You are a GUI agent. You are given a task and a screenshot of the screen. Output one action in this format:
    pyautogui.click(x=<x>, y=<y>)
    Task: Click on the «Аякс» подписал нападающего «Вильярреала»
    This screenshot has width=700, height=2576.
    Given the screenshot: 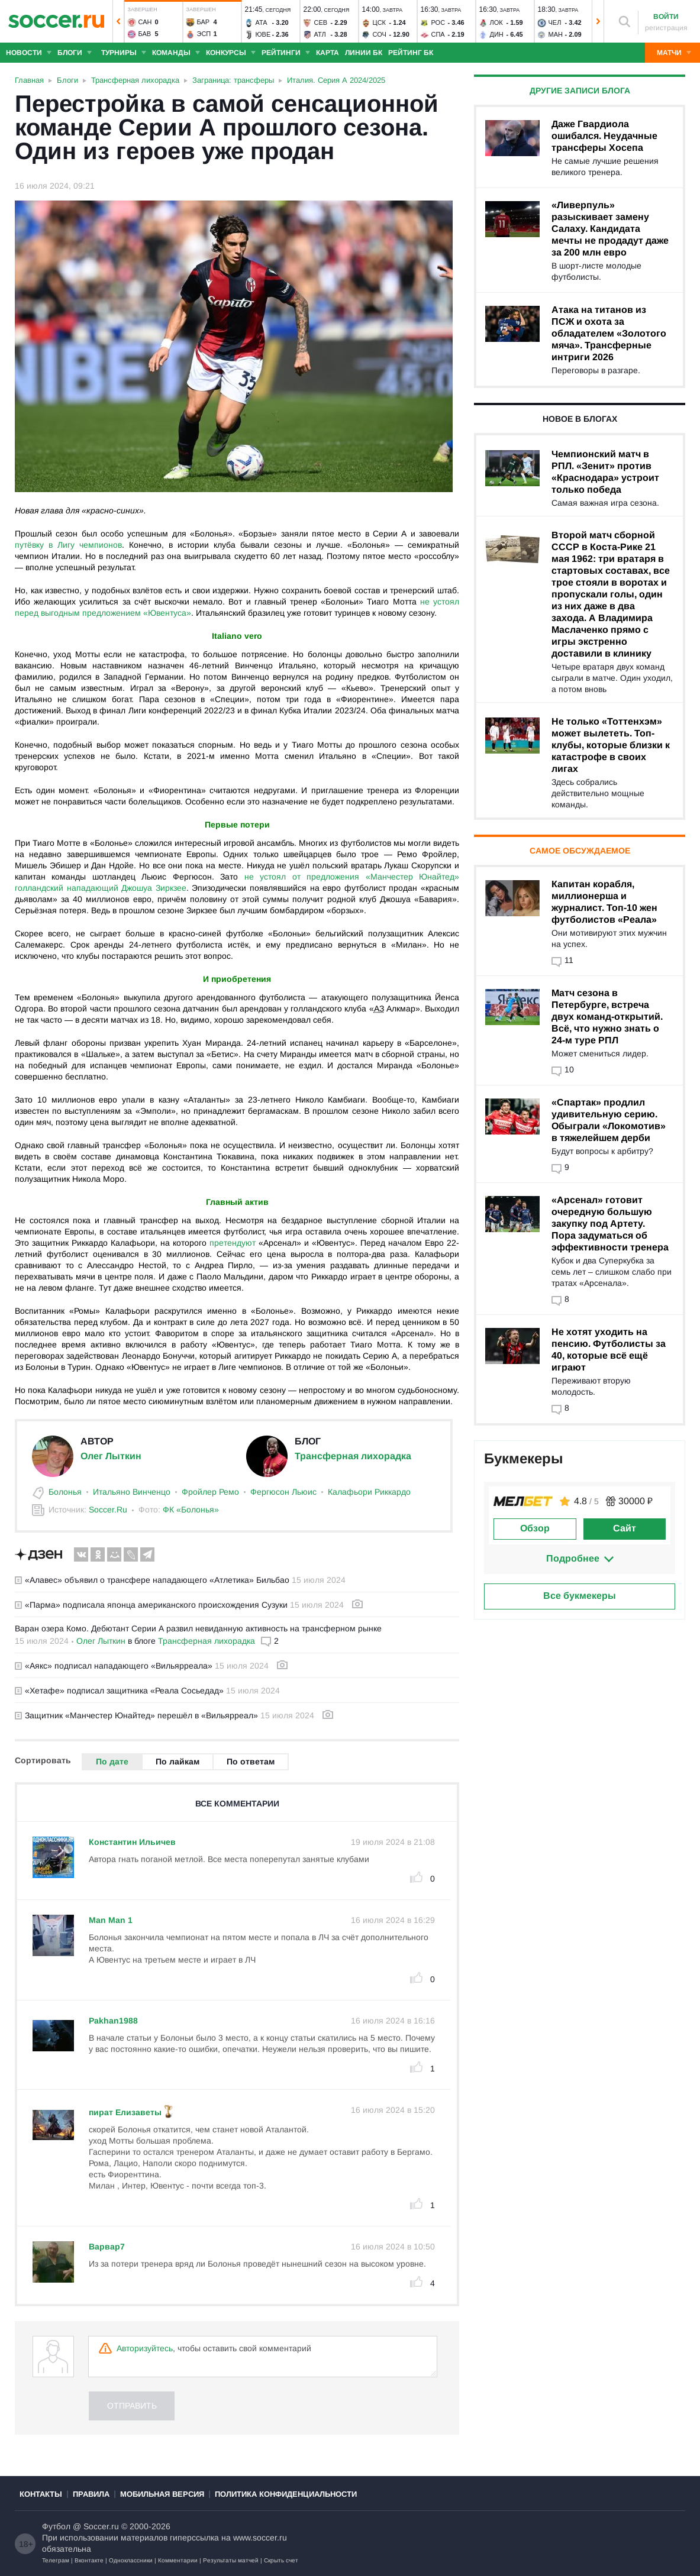 What is the action you would take?
    pyautogui.click(x=113, y=1665)
    